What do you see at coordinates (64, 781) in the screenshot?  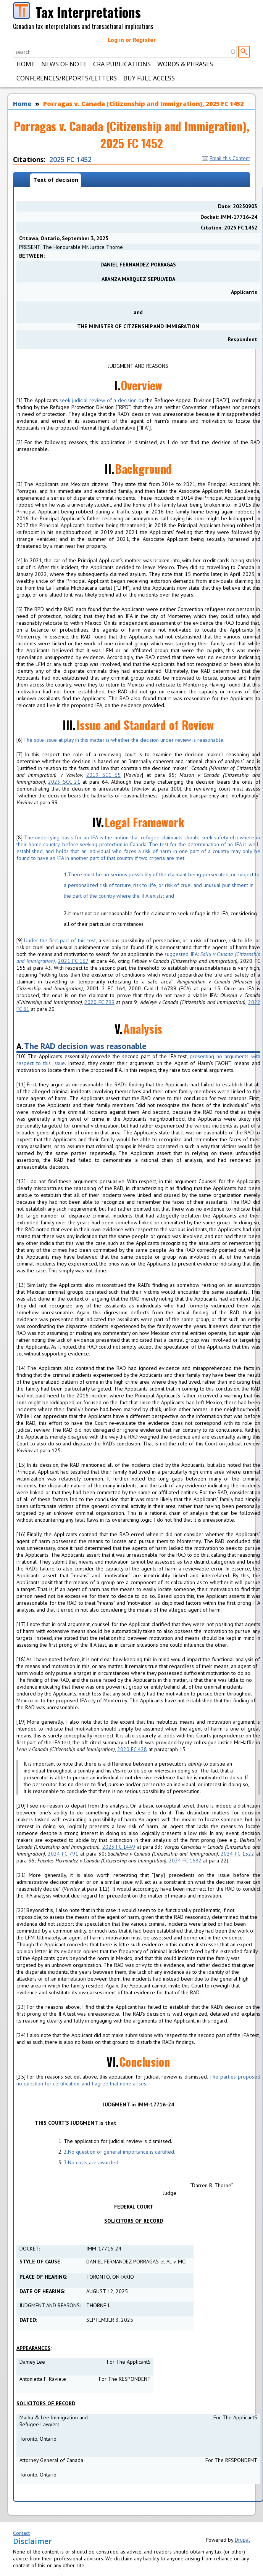 I see `2023 SCC 21` at bounding box center [64, 781].